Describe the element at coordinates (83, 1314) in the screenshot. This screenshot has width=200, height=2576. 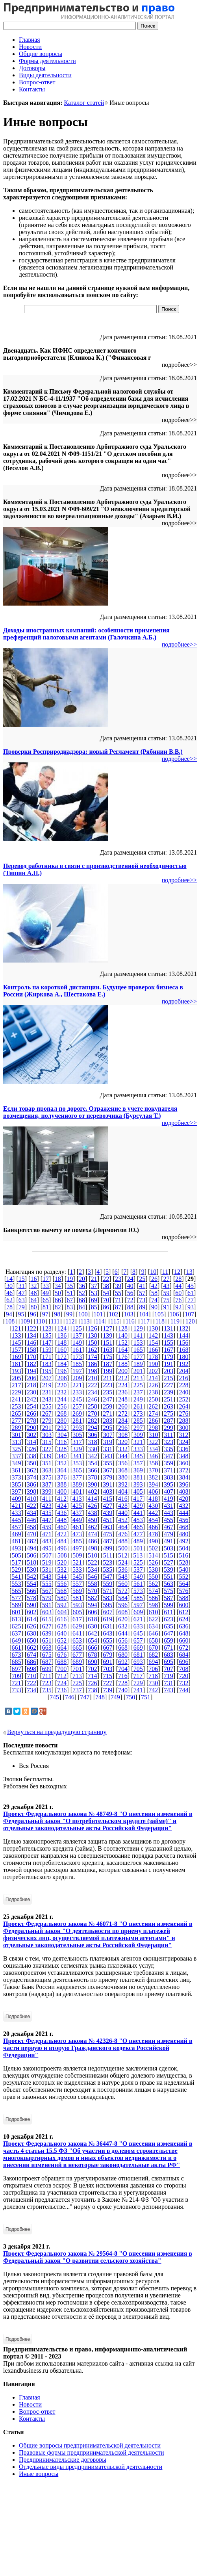
I see `100` at that location.